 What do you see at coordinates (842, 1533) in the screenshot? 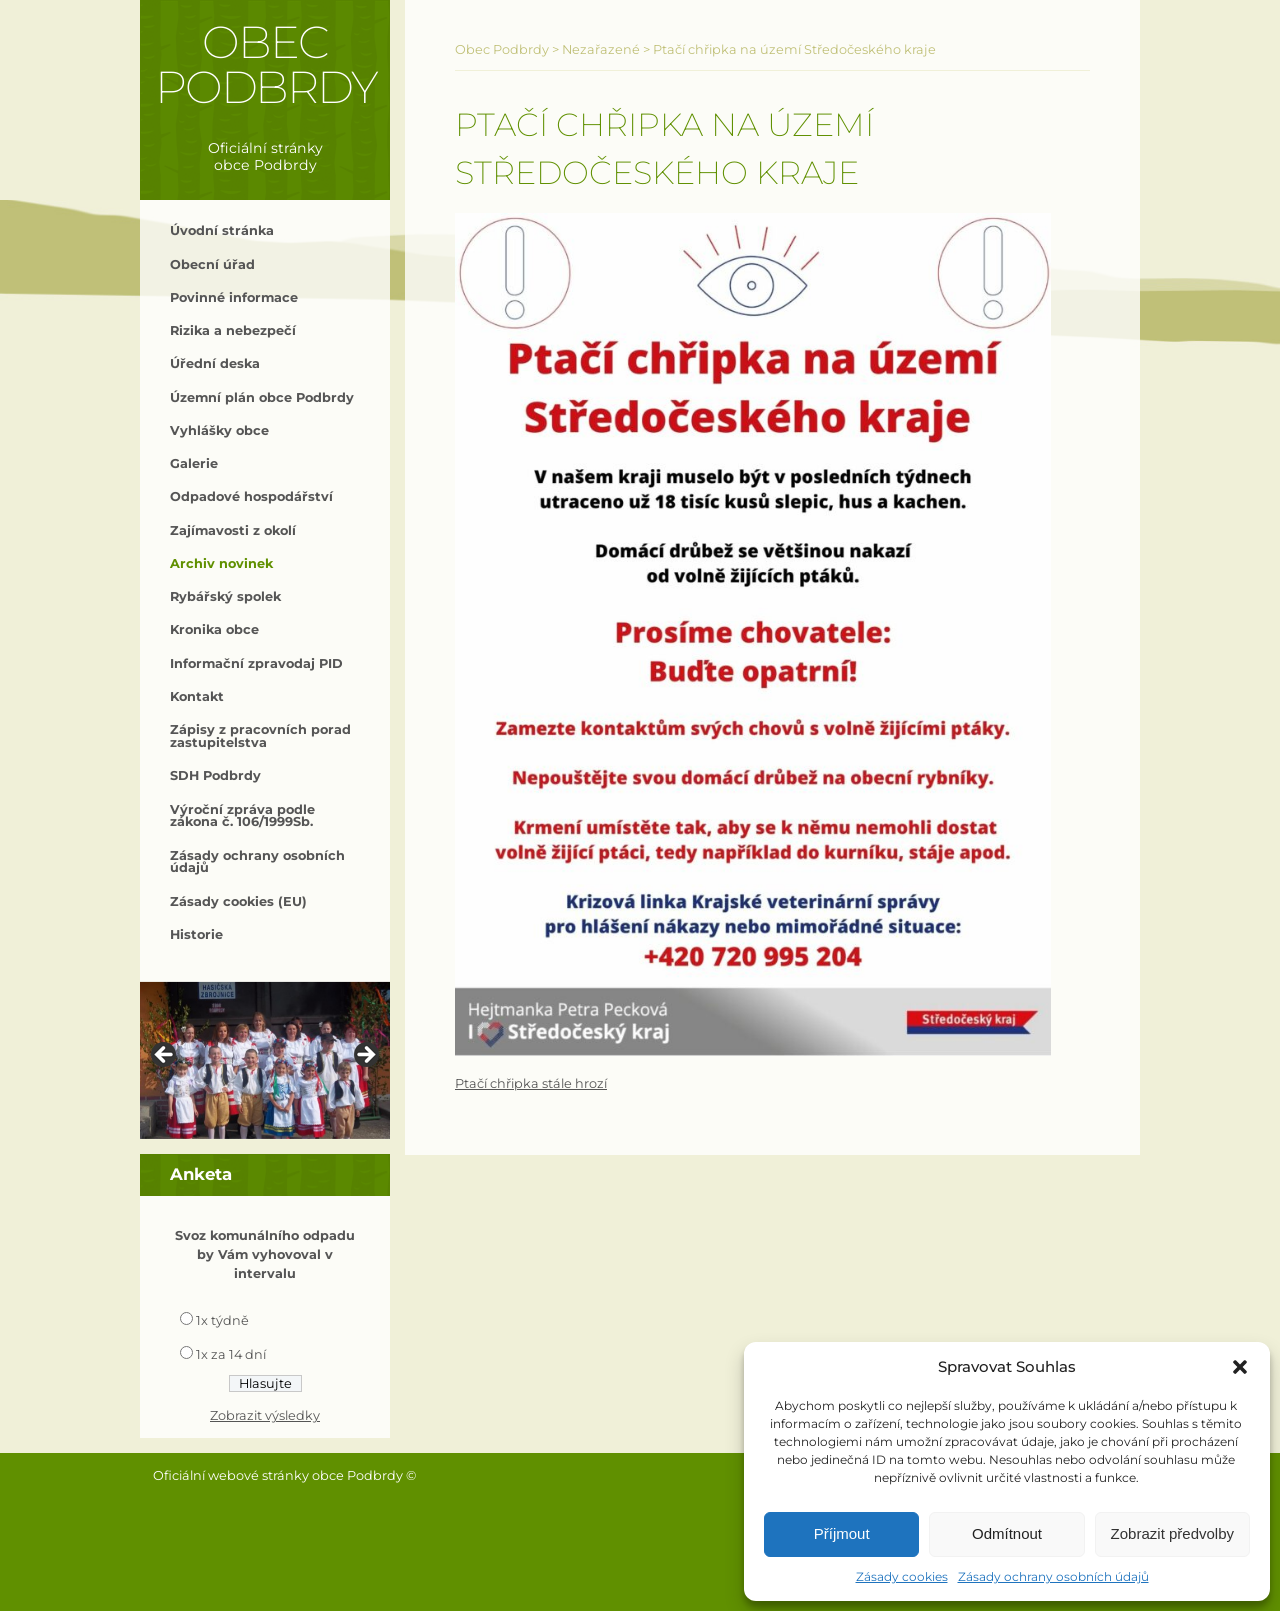
I see `Příjmout` at bounding box center [842, 1533].